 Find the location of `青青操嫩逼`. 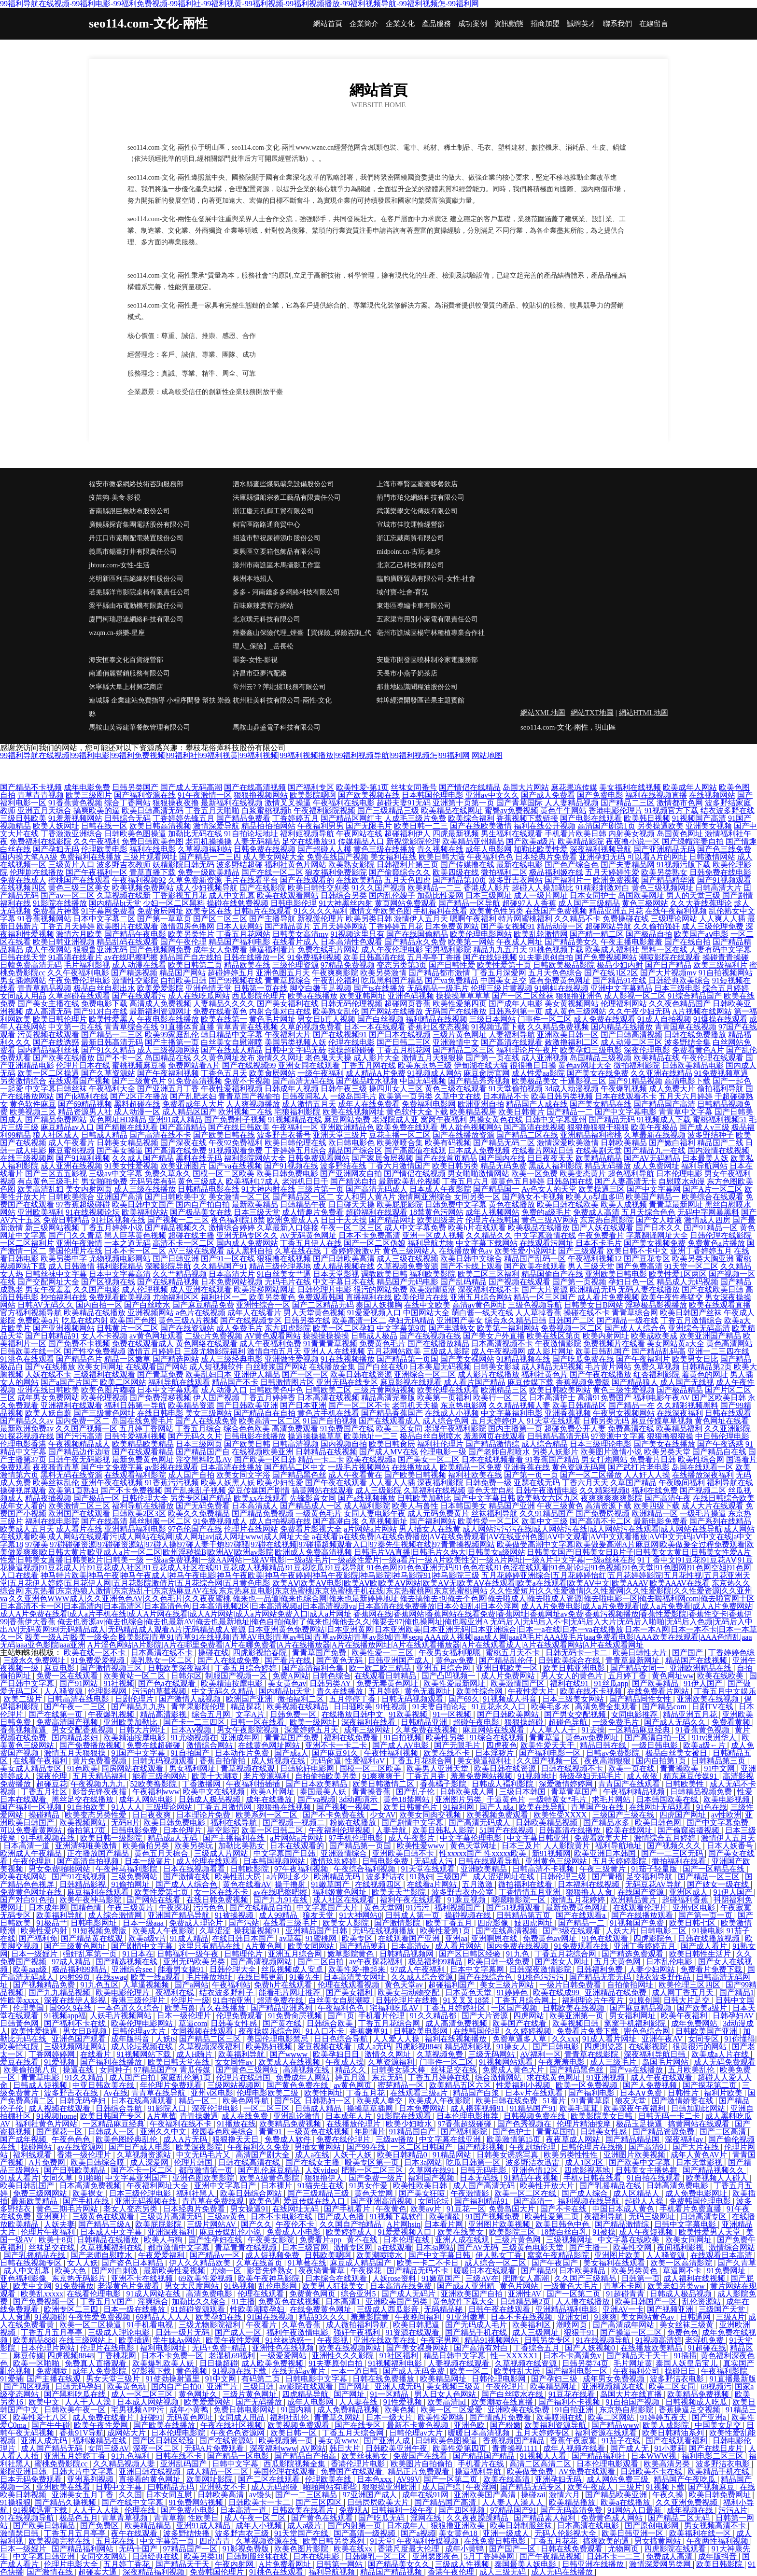

青青操嫩逼 is located at coordinates (199, 2116).